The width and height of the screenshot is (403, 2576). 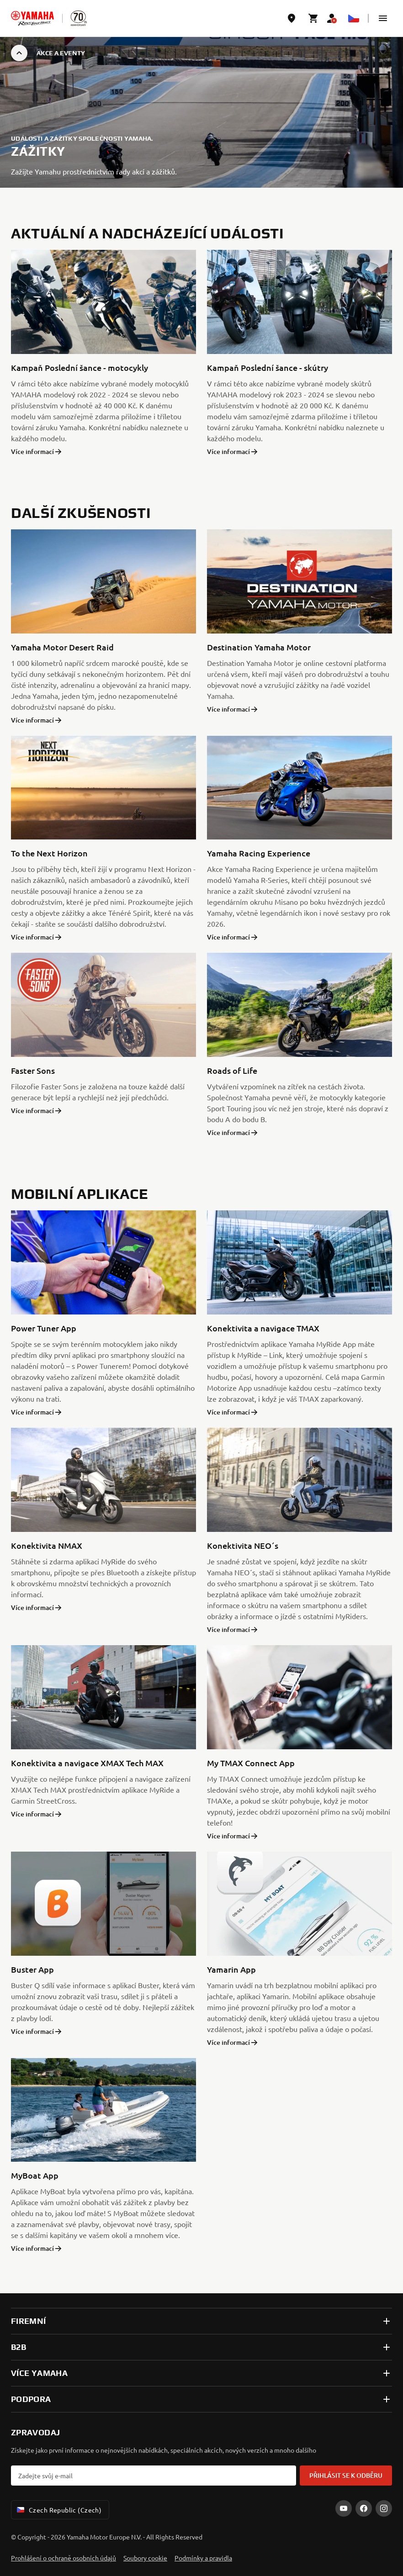 I want to click on Faster Sons, so click(x=33, y=1070).